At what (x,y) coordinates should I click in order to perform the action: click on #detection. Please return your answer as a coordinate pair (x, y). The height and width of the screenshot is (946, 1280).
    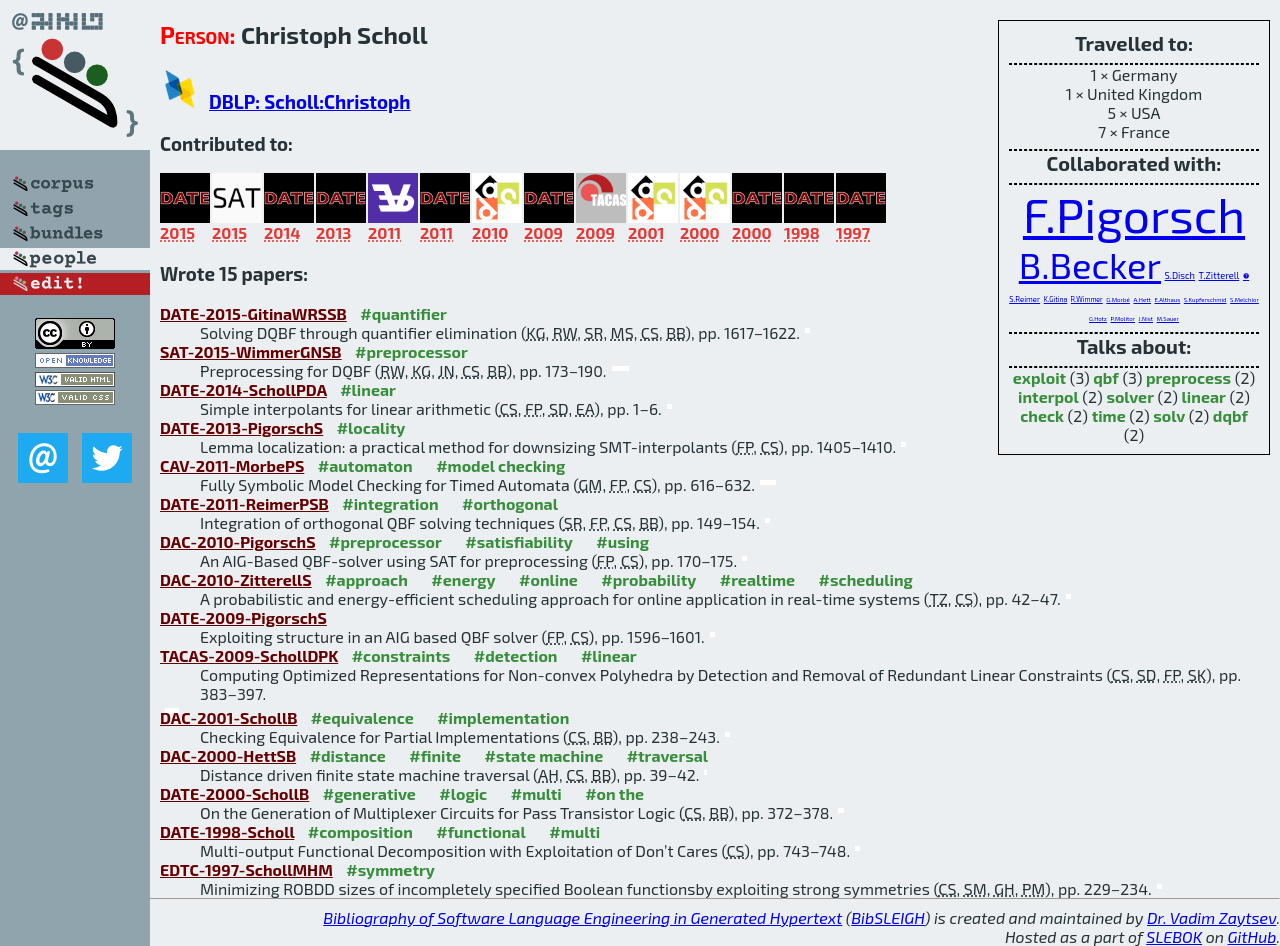
    Looking at the image, I should click on (516, 655).